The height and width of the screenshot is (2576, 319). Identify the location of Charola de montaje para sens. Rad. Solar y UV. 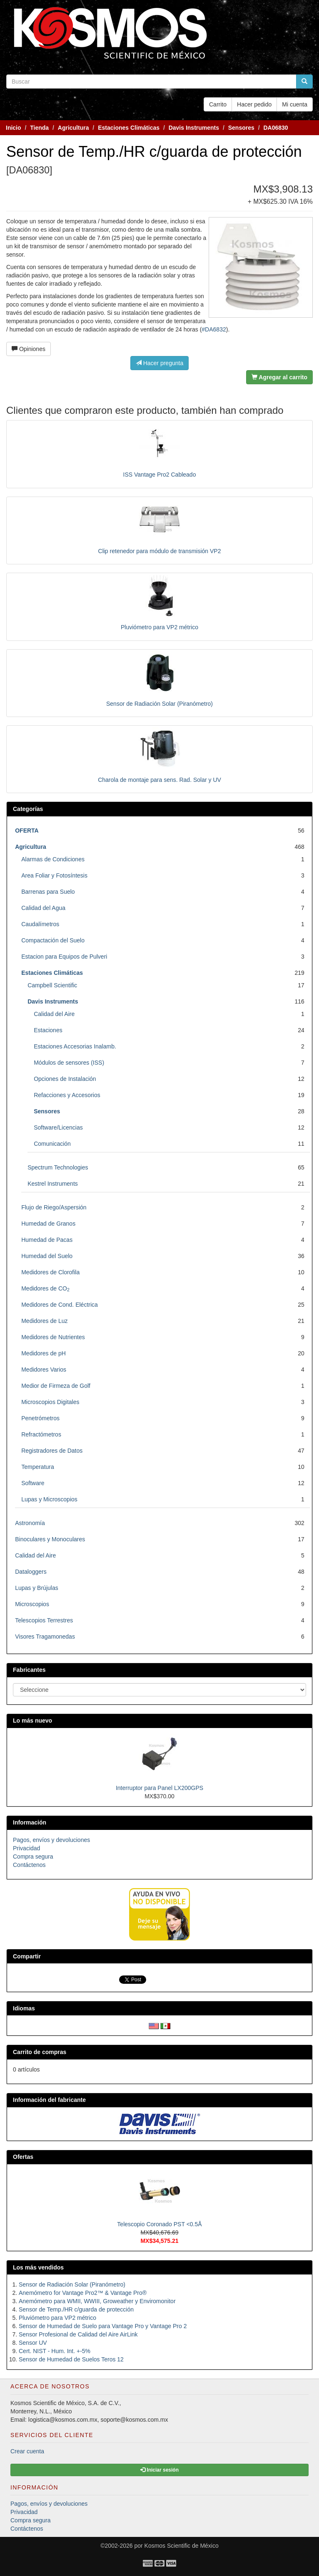
(159, 779).